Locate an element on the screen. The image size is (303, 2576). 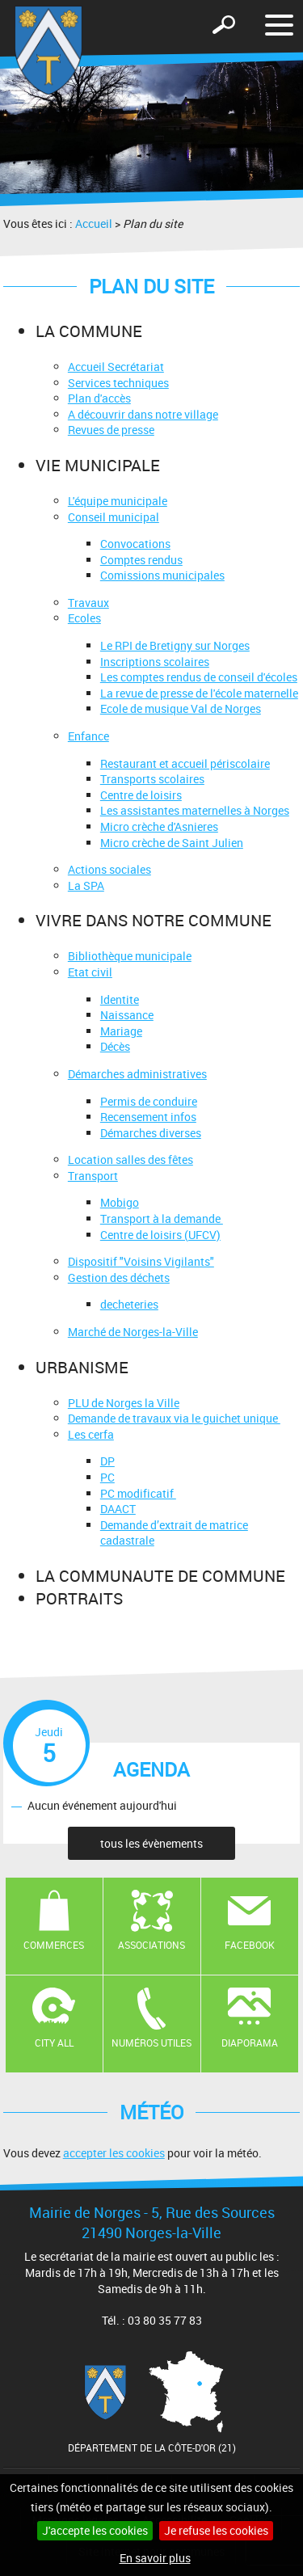
Permis de conduire is located at coordinates (148, 1101).